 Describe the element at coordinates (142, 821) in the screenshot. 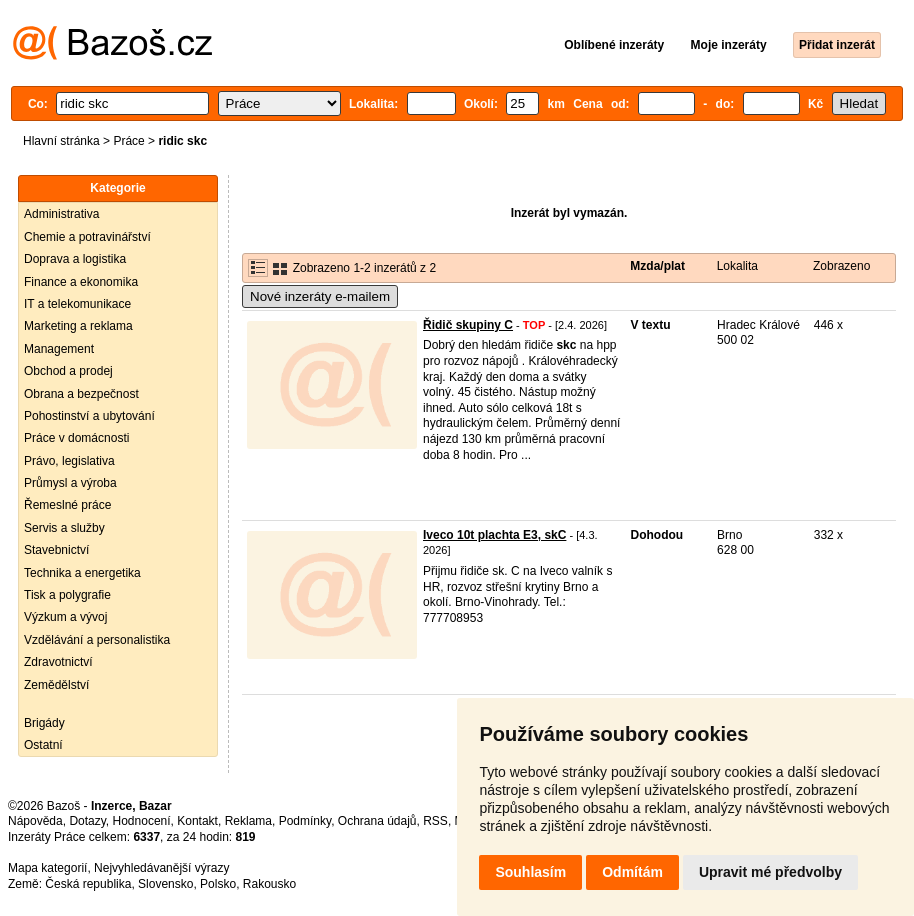

I see `Hodnocení` at that location.